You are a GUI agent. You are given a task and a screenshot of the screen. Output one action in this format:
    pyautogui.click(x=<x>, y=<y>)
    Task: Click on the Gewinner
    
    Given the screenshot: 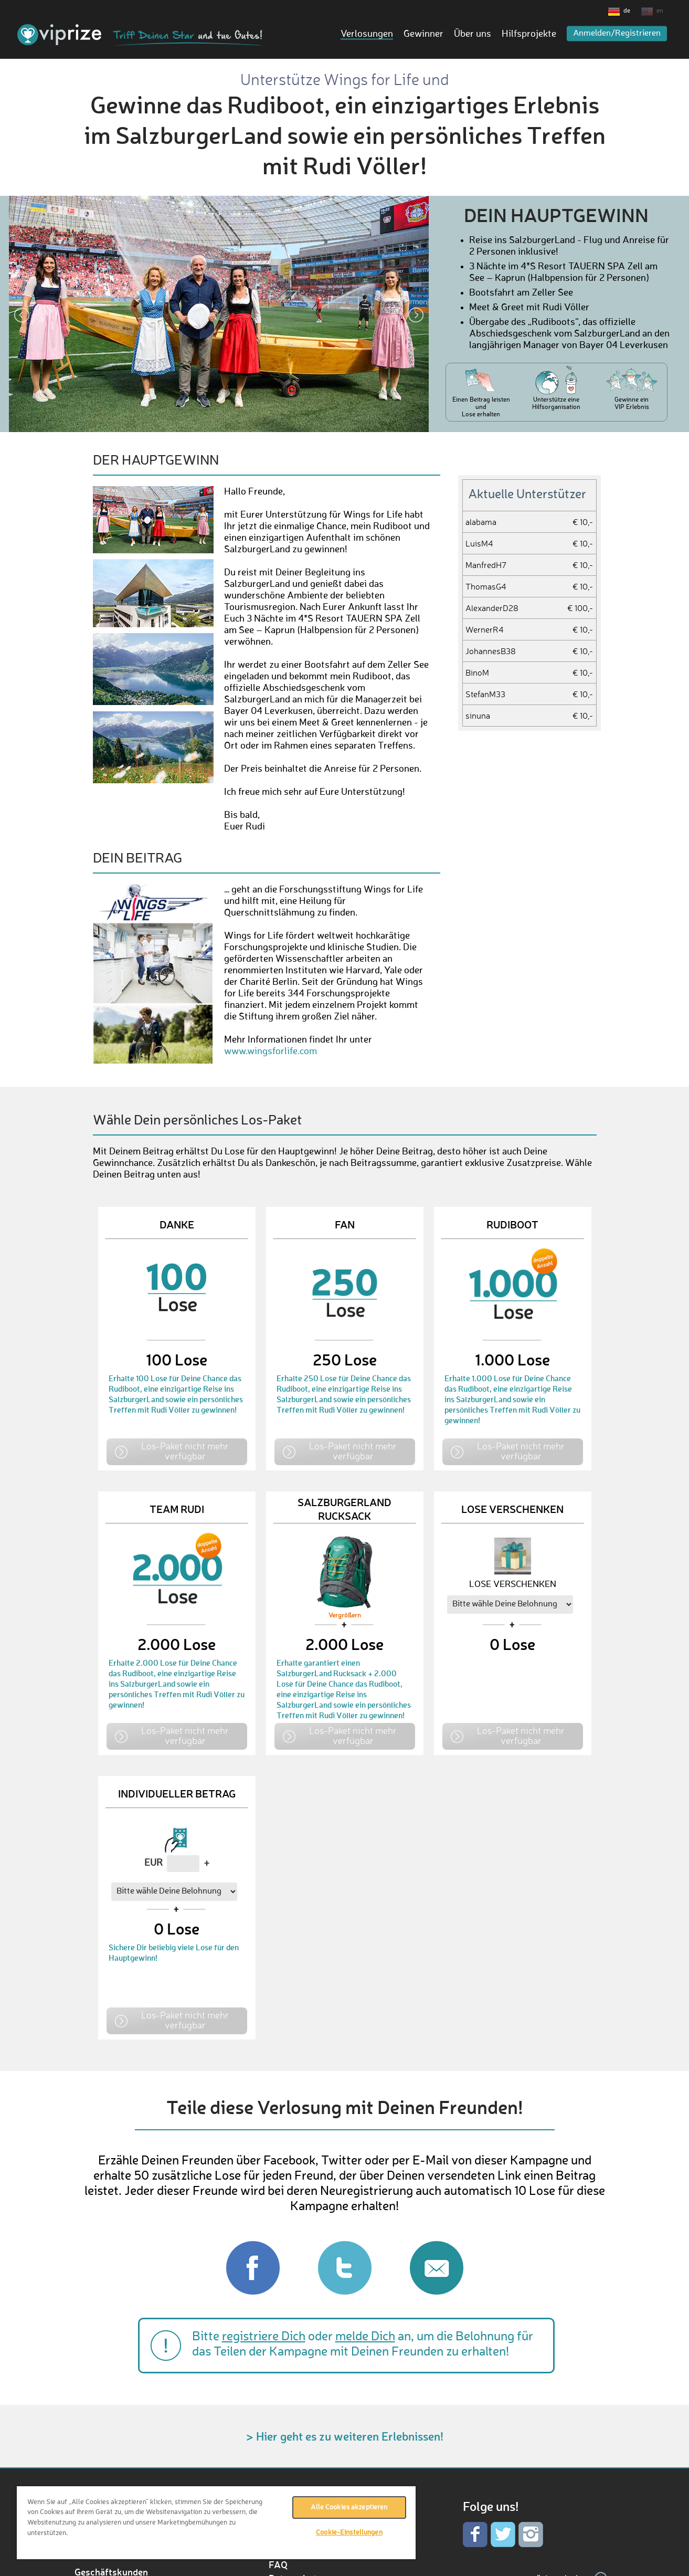 What is the action you would take?
    pyautogui.click(x=423, y=34)
    